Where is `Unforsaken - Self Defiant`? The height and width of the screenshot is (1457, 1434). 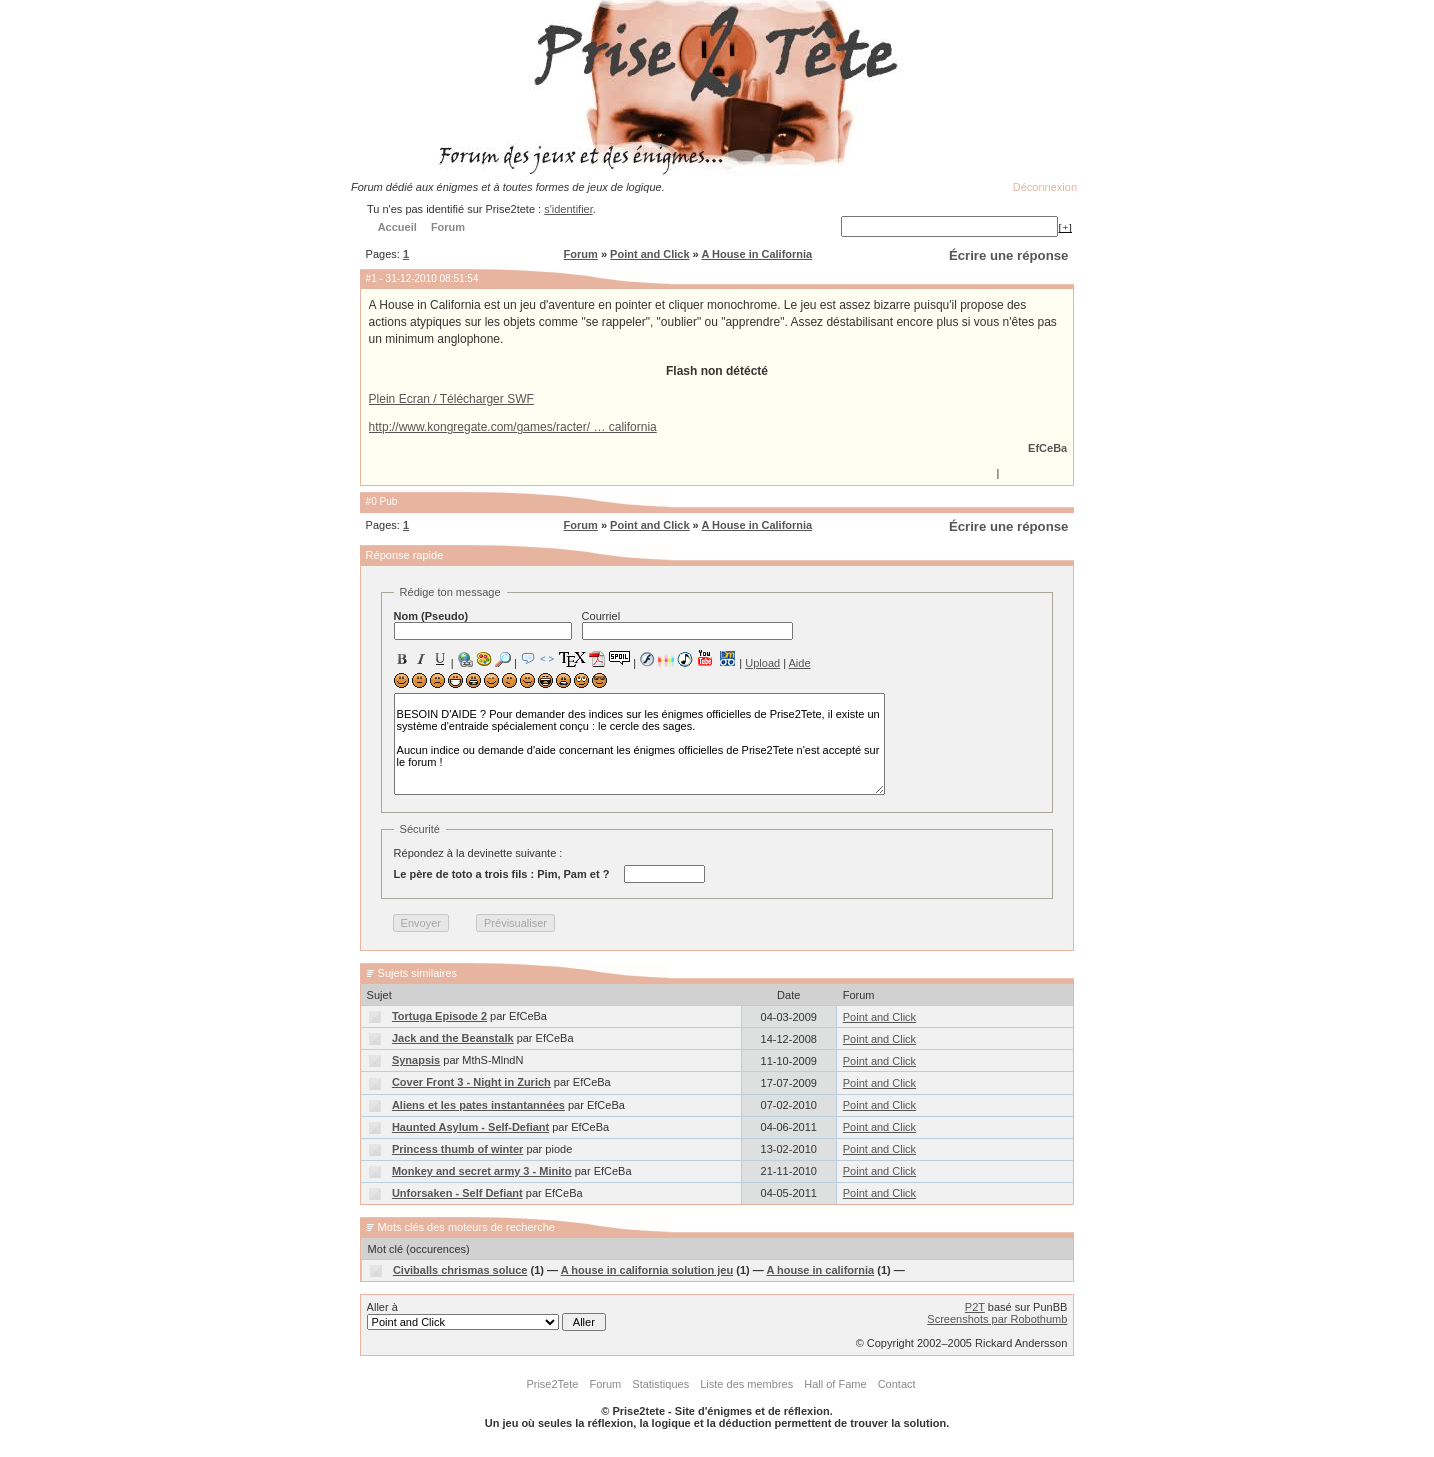
Unforsaken - Self Defiant is located at coordinates (457, 1193).